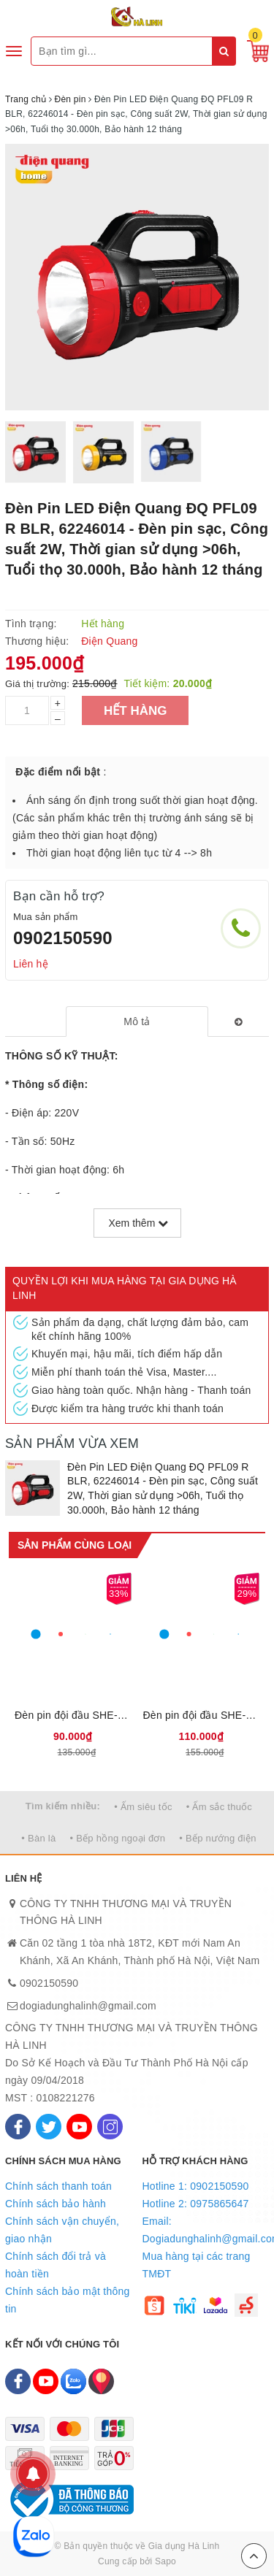 This screenshot has height=2576, width=274. Describe the element at coordinates (217, 1838) in the screenshot. I see `• Bếp nướng điện` at that location.